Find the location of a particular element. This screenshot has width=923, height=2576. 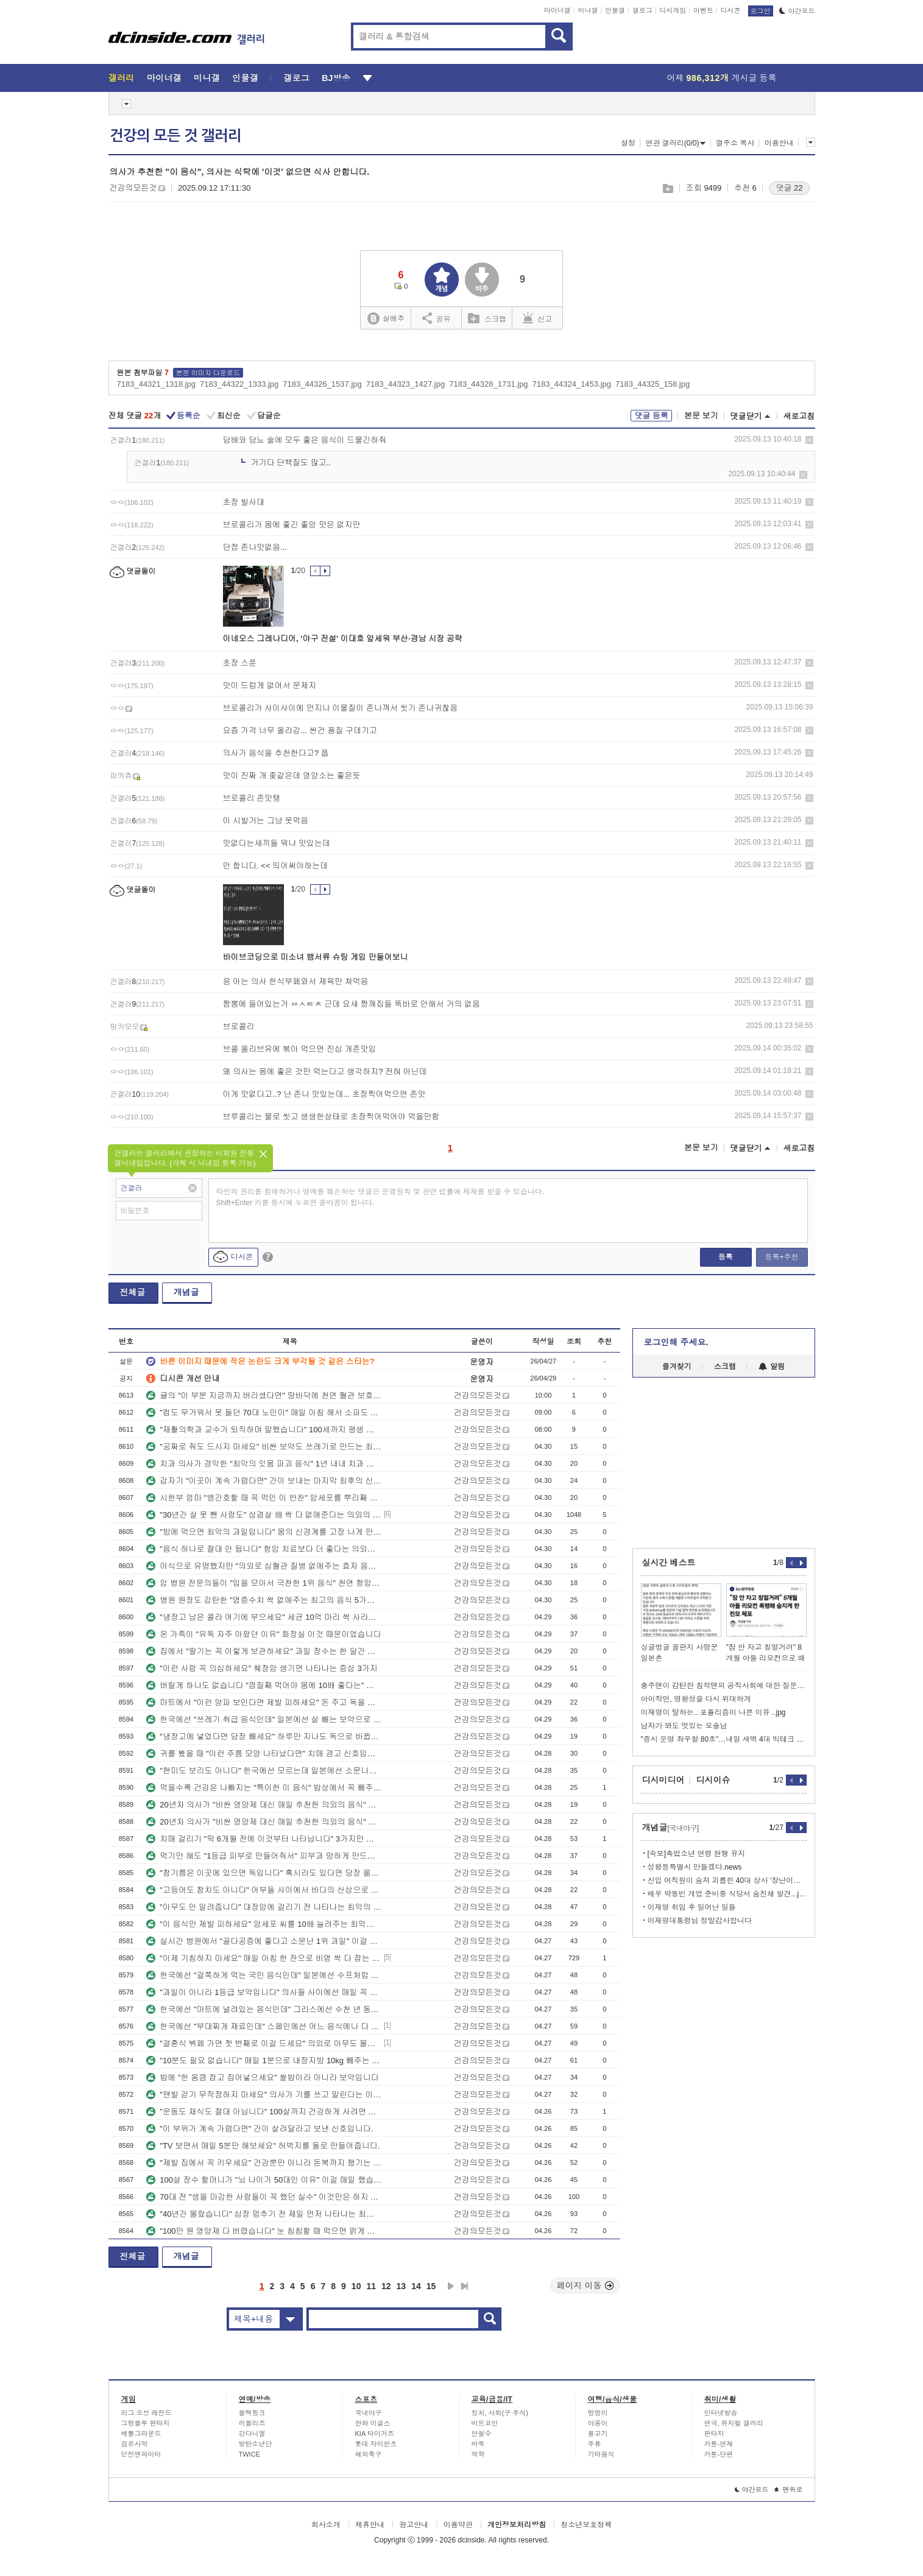

안철수 is located at coordinates (482, 2433).